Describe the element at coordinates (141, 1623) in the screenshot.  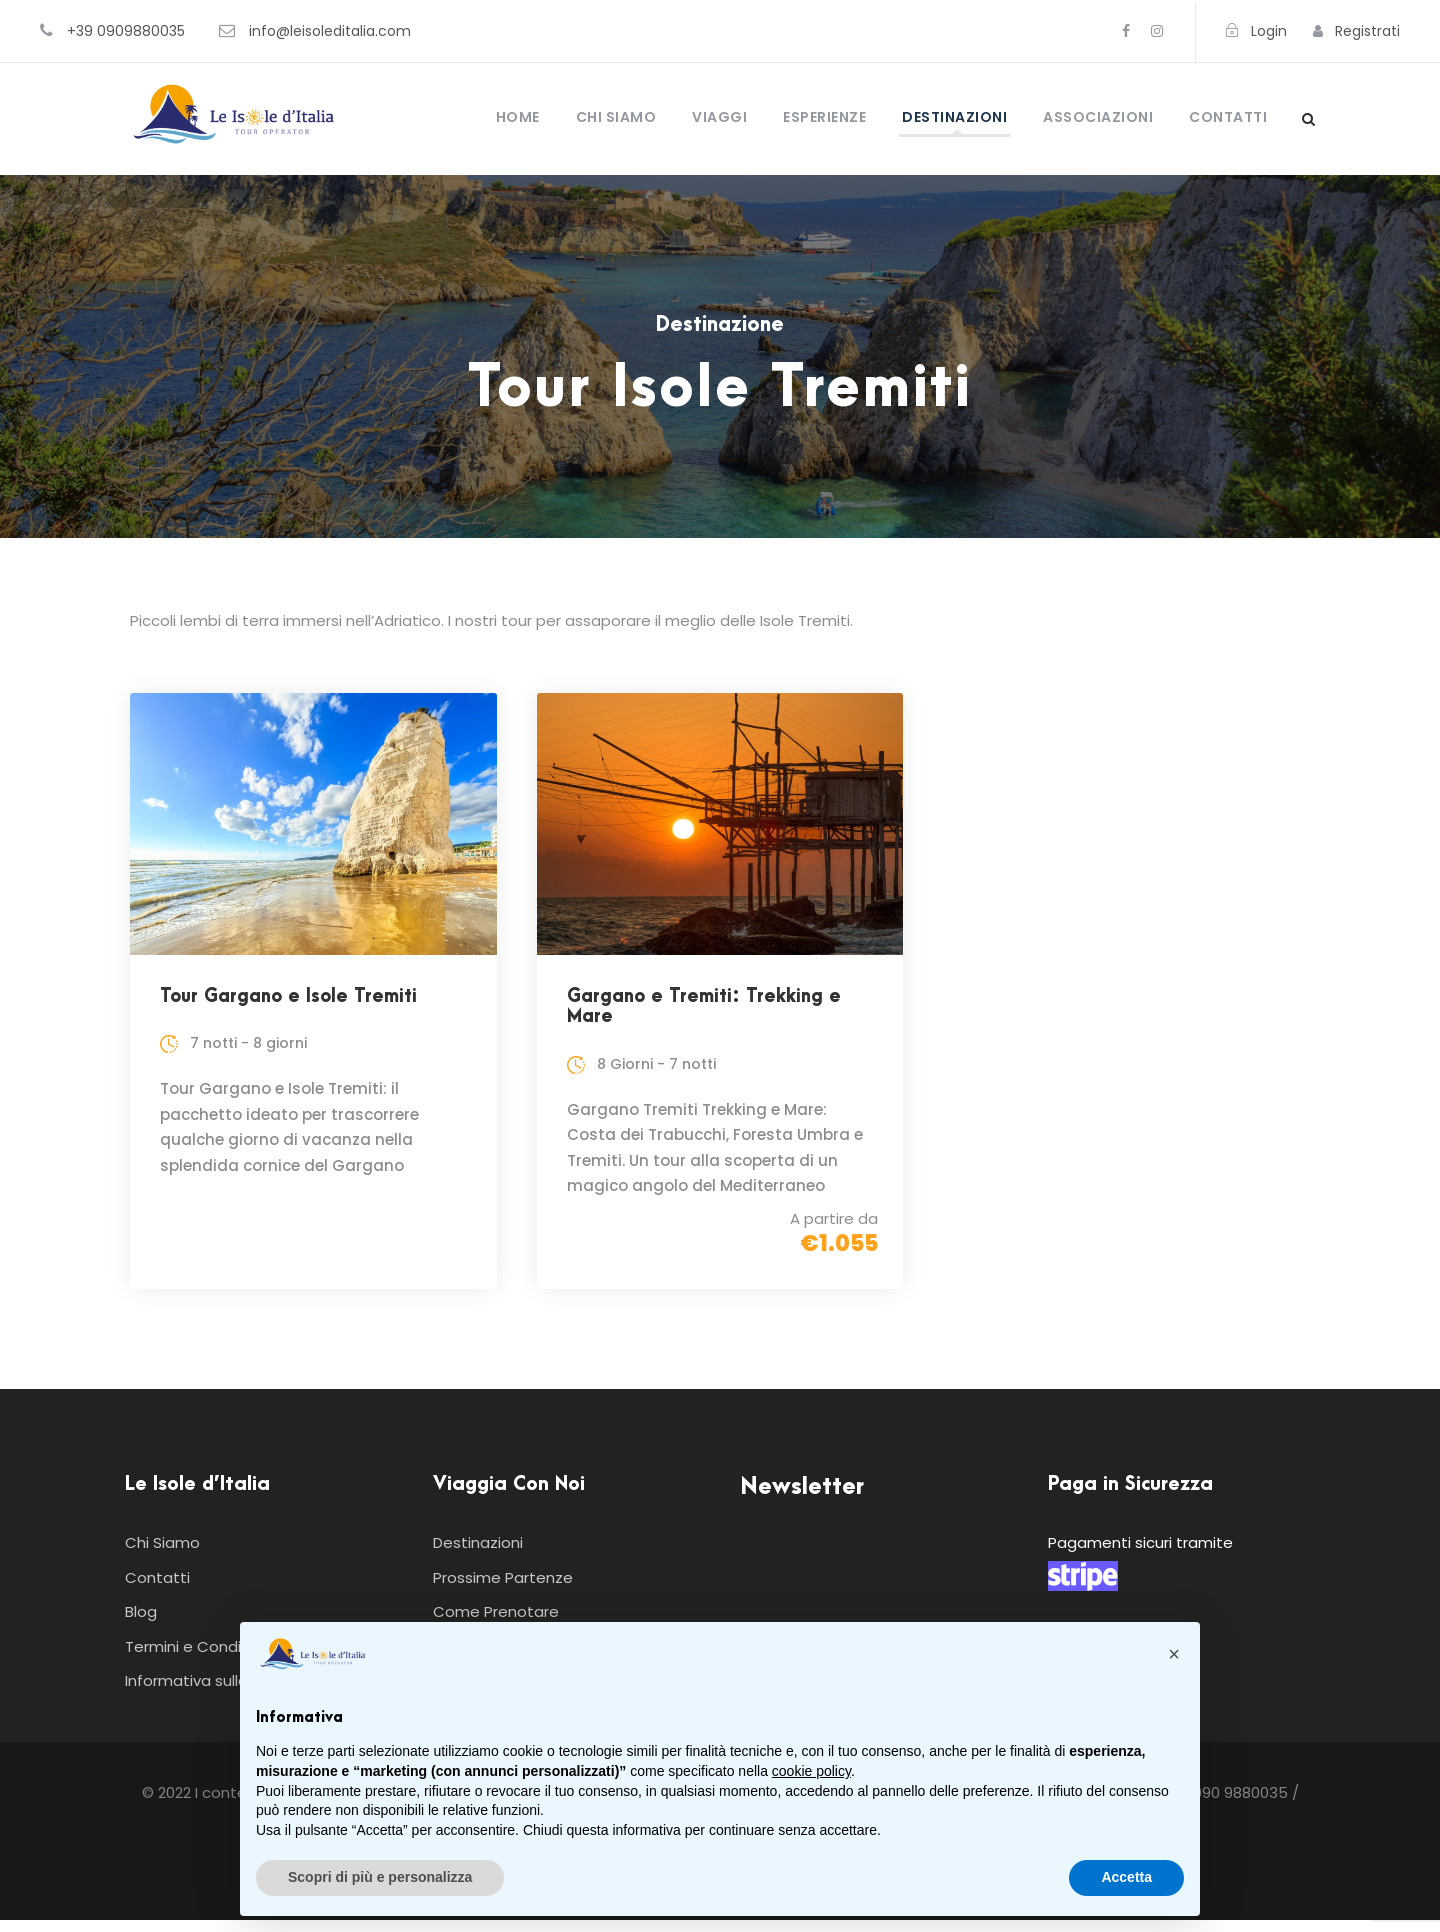
I see `Blog` at that location.